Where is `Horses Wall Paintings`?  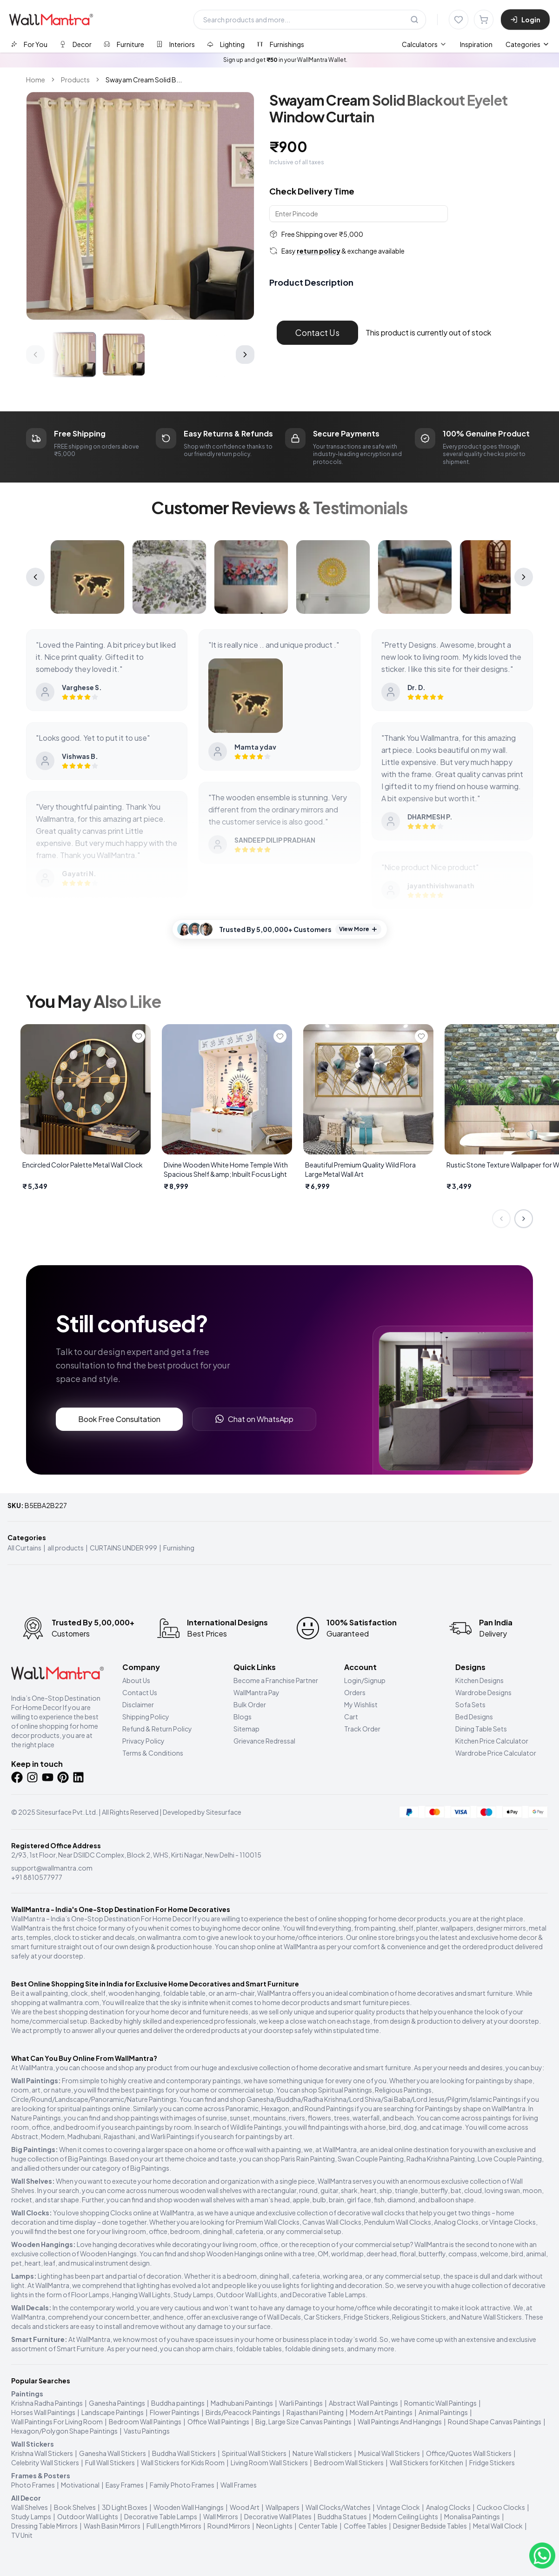 Horses Wall Paintings is located at coordinates (43, 2412).